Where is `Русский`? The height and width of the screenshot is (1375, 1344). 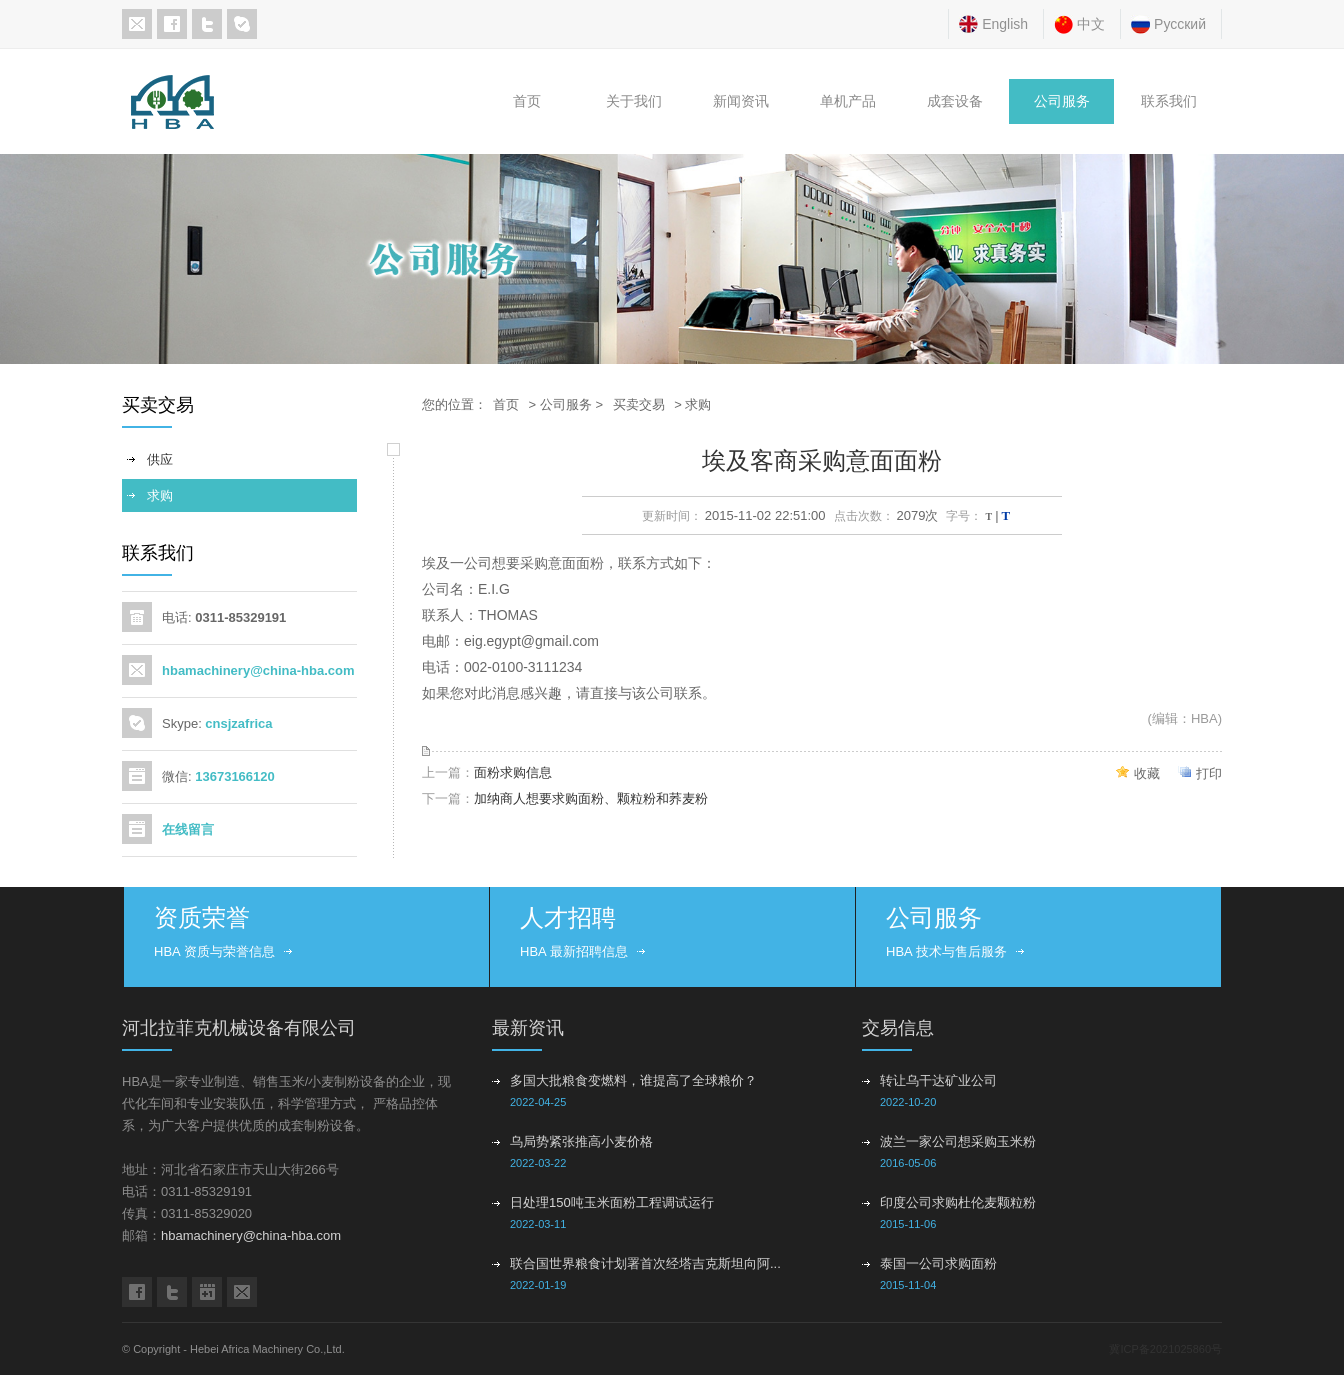 Русский is located at coordinates (1180, 24).